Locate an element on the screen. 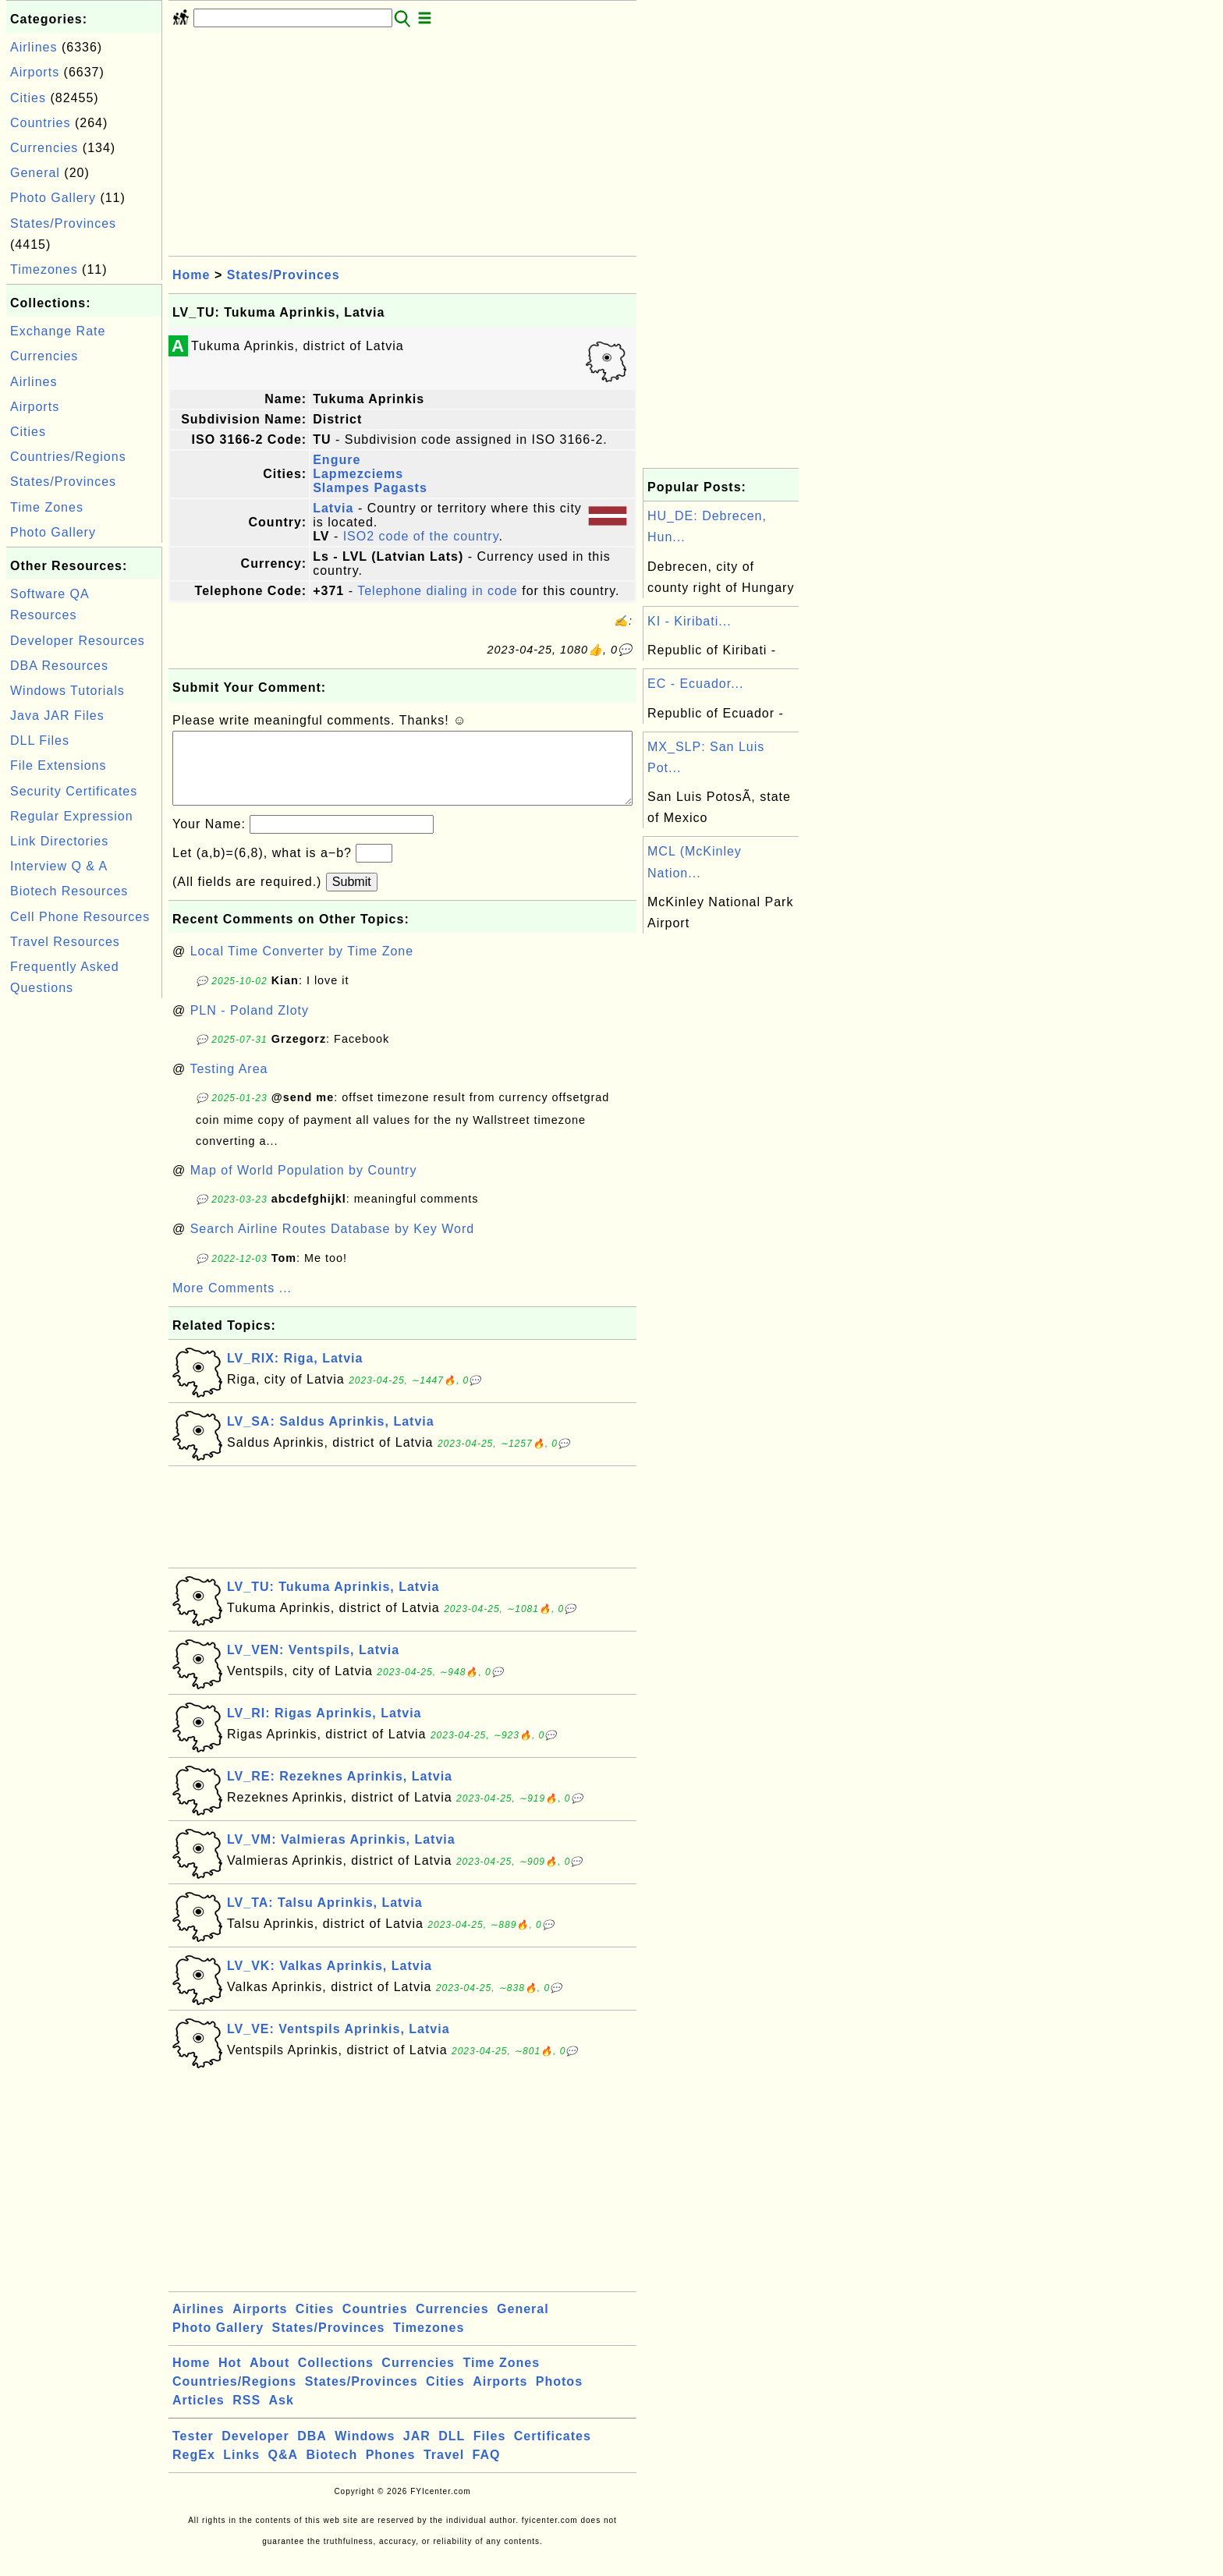  Exchange Rate is located at coordinates (57, 331).